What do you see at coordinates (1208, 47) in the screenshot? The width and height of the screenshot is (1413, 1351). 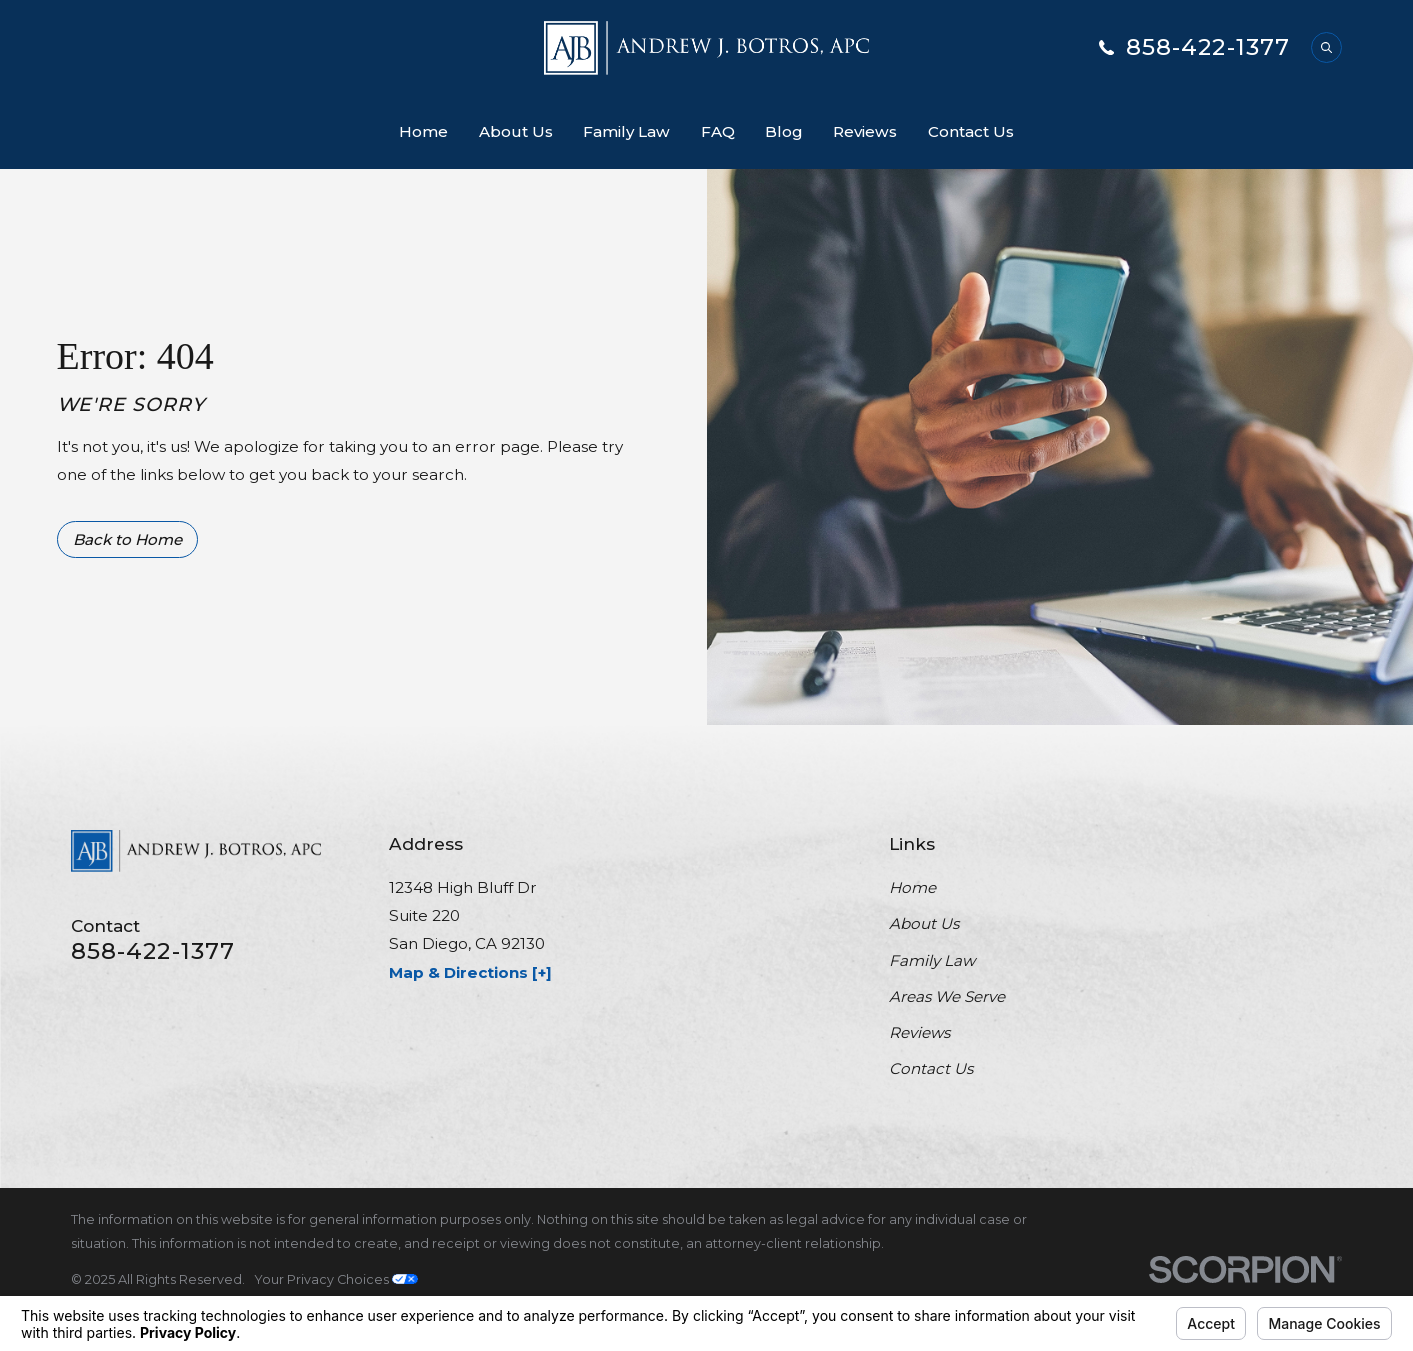 I see `858-422-1377` at bounding box center [1208, 47].